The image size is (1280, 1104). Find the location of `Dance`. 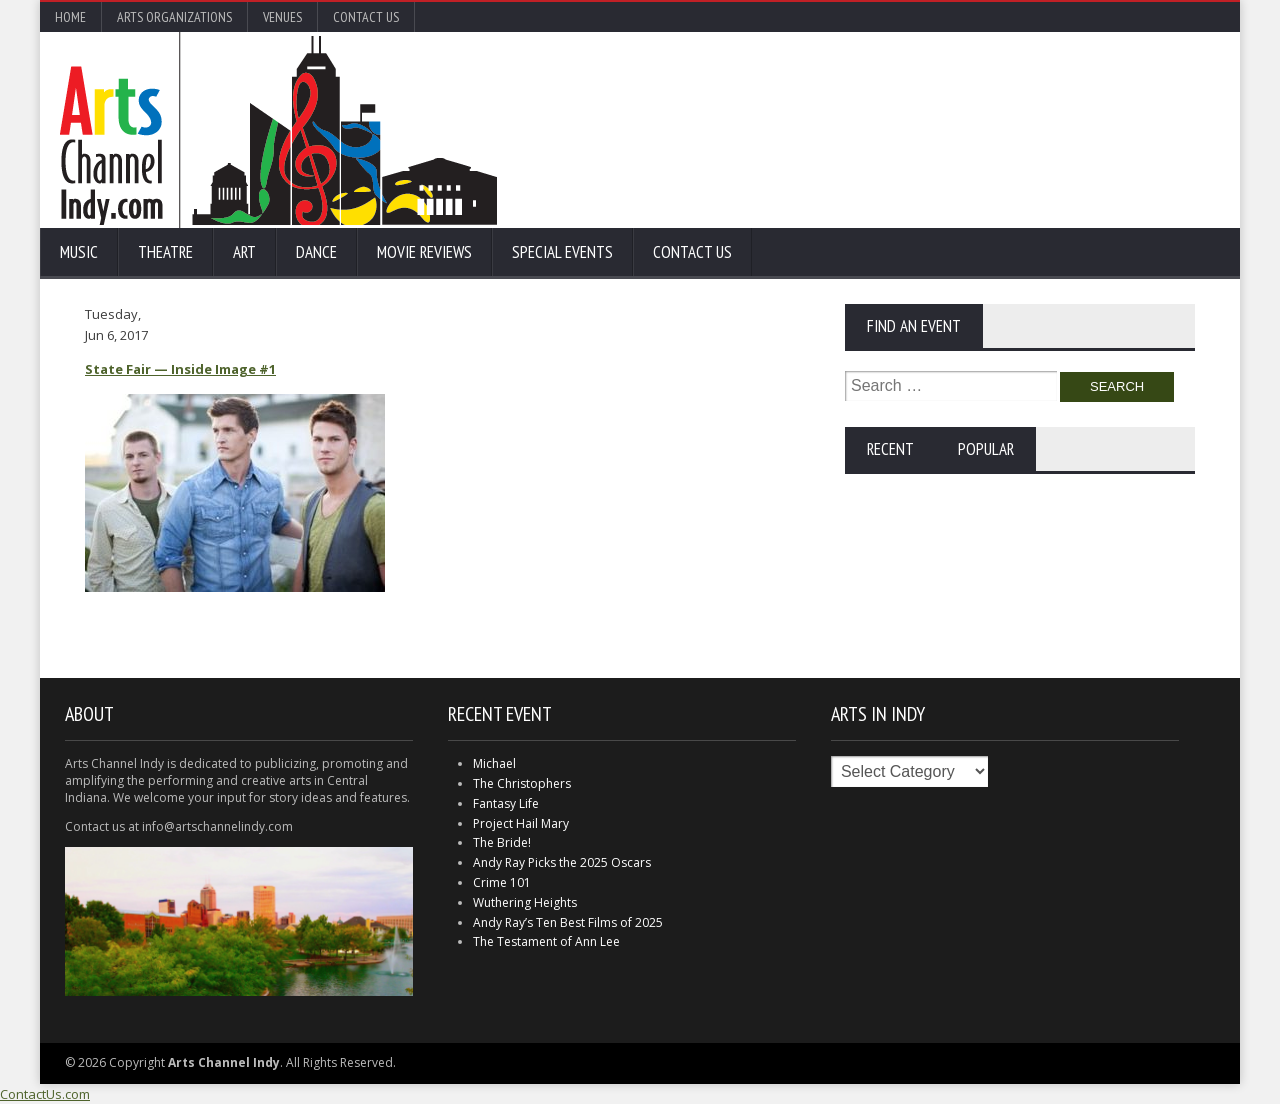

Dance is located at coordinates (316, 252).